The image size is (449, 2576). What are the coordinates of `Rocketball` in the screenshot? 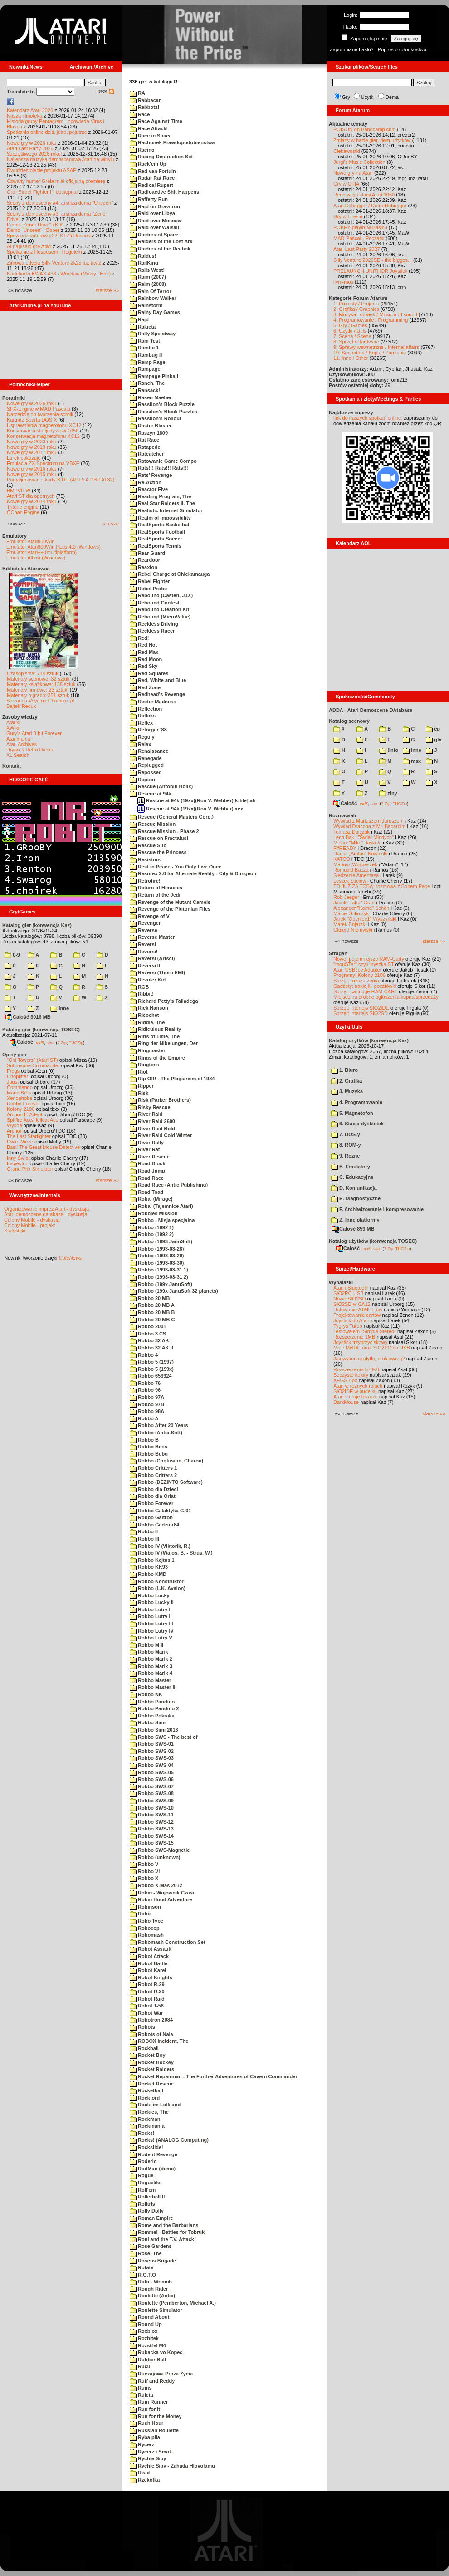 It's located at (146, 2090).